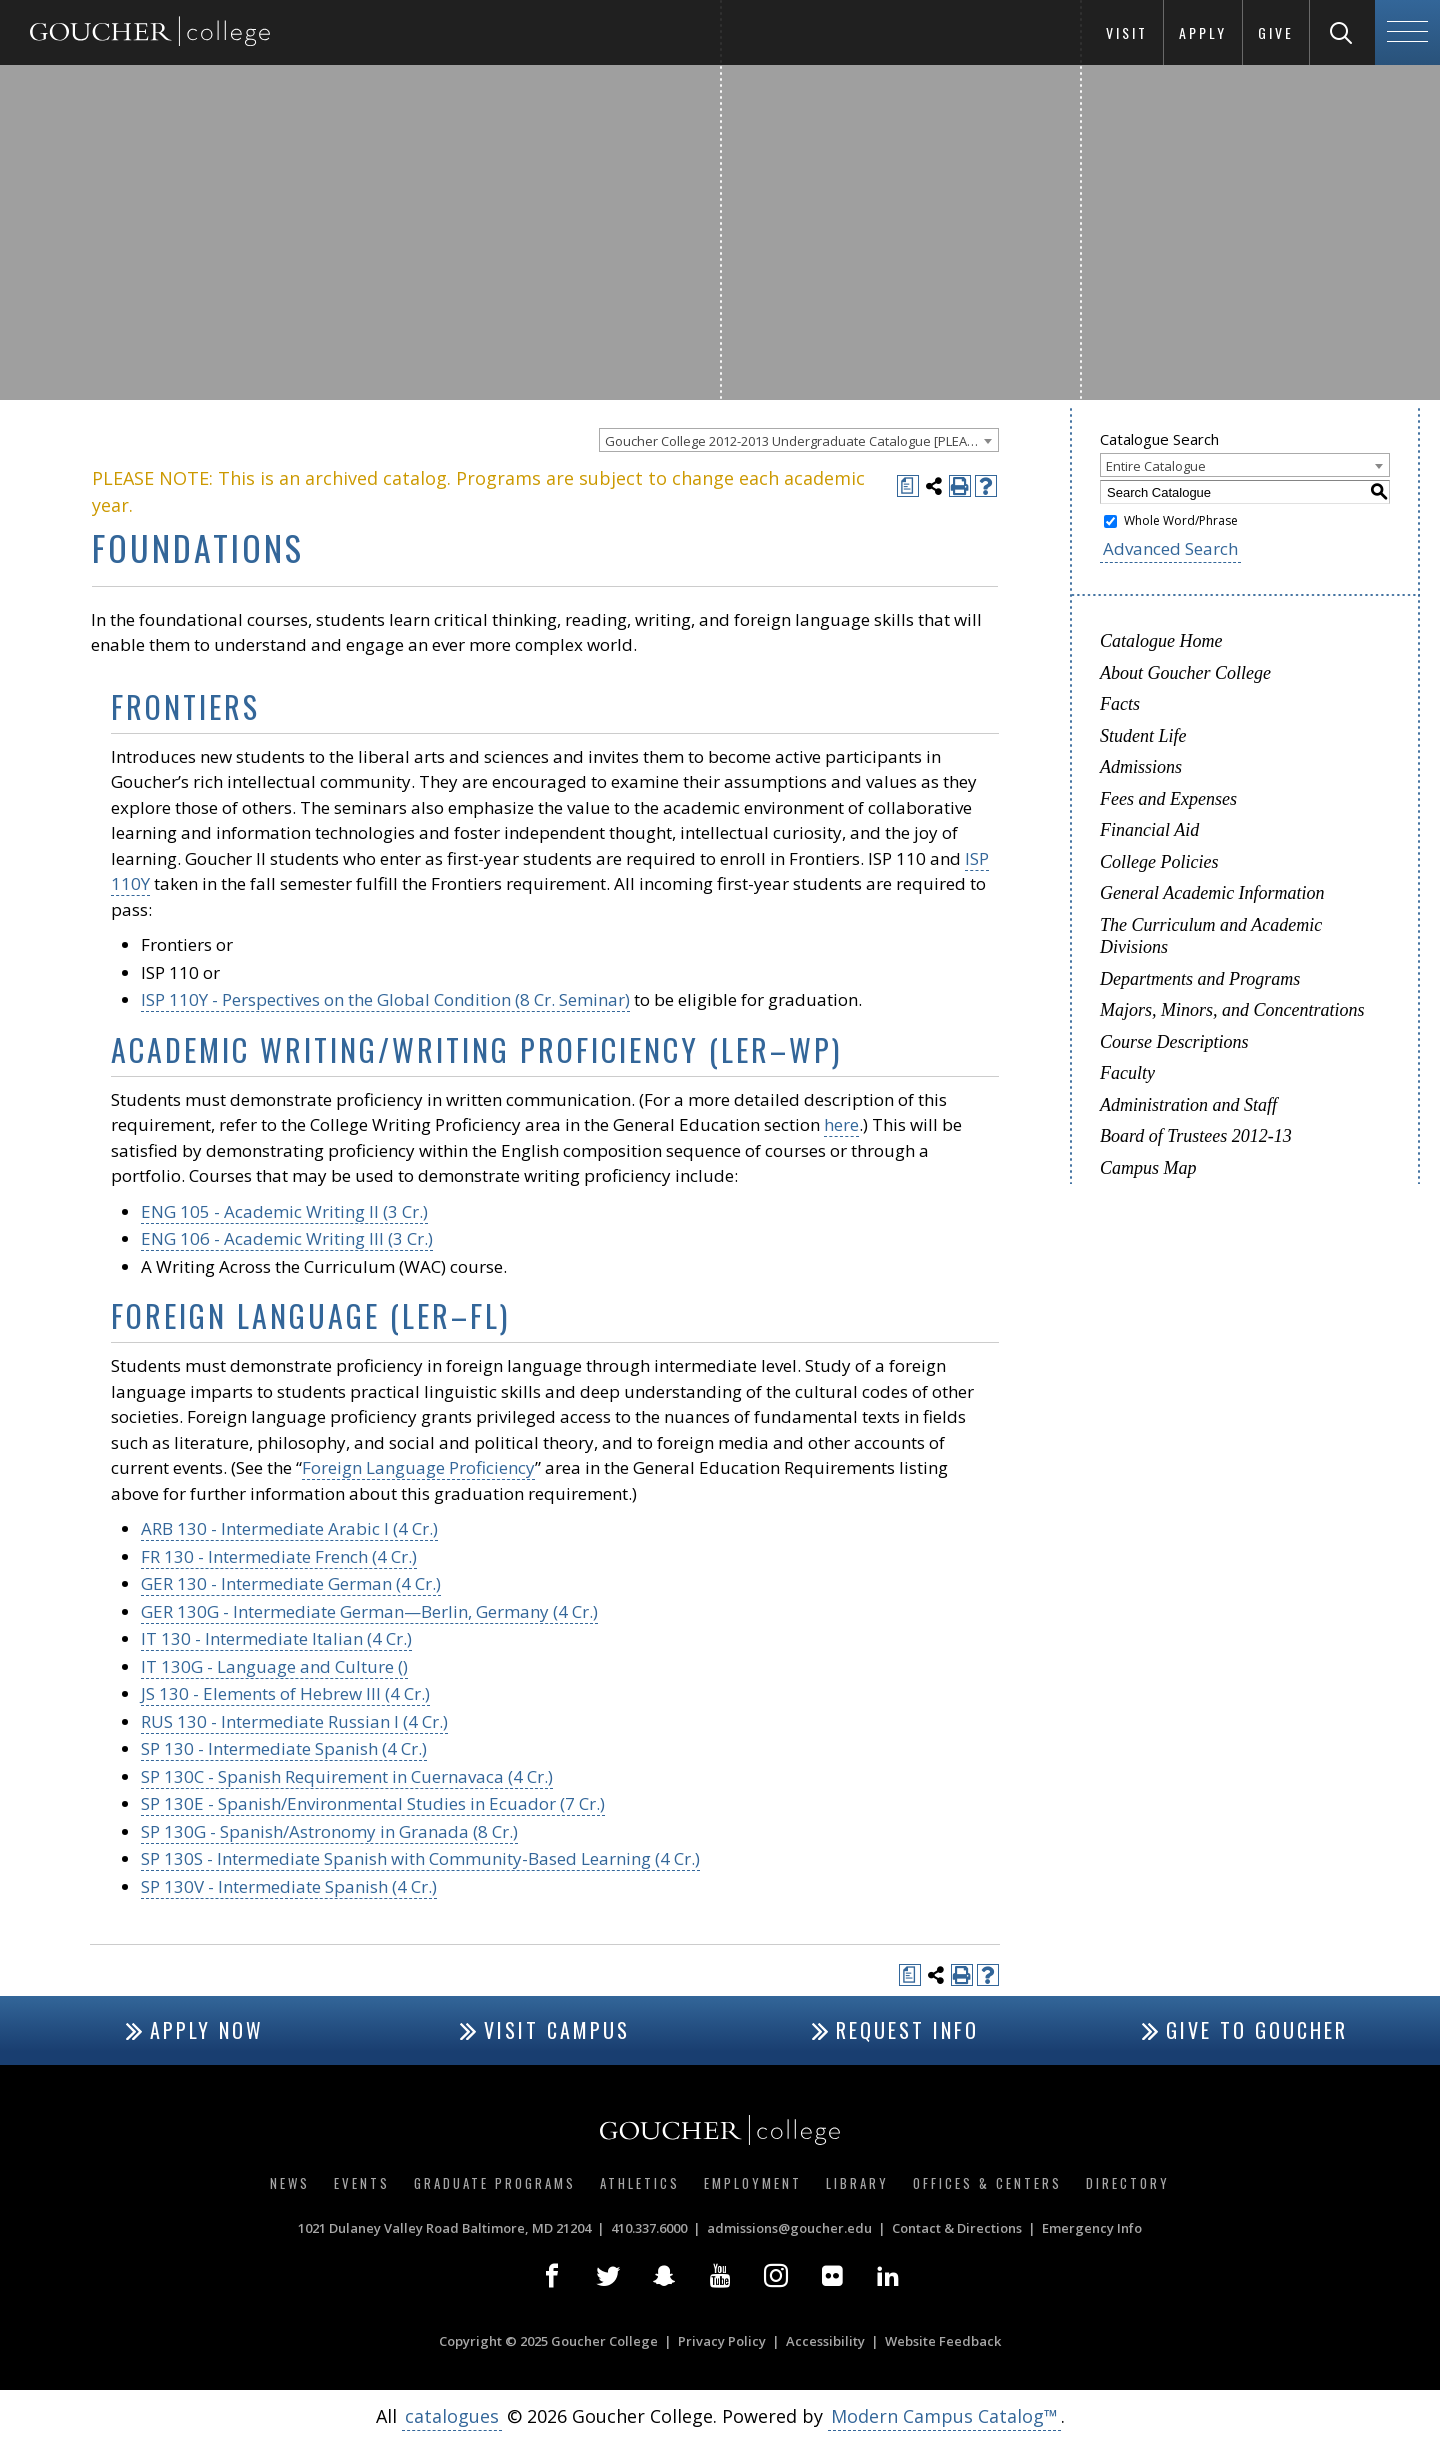 The height and width of the screenshot is (2443, 1440). I want to click on Employment, so click(753, 2183).